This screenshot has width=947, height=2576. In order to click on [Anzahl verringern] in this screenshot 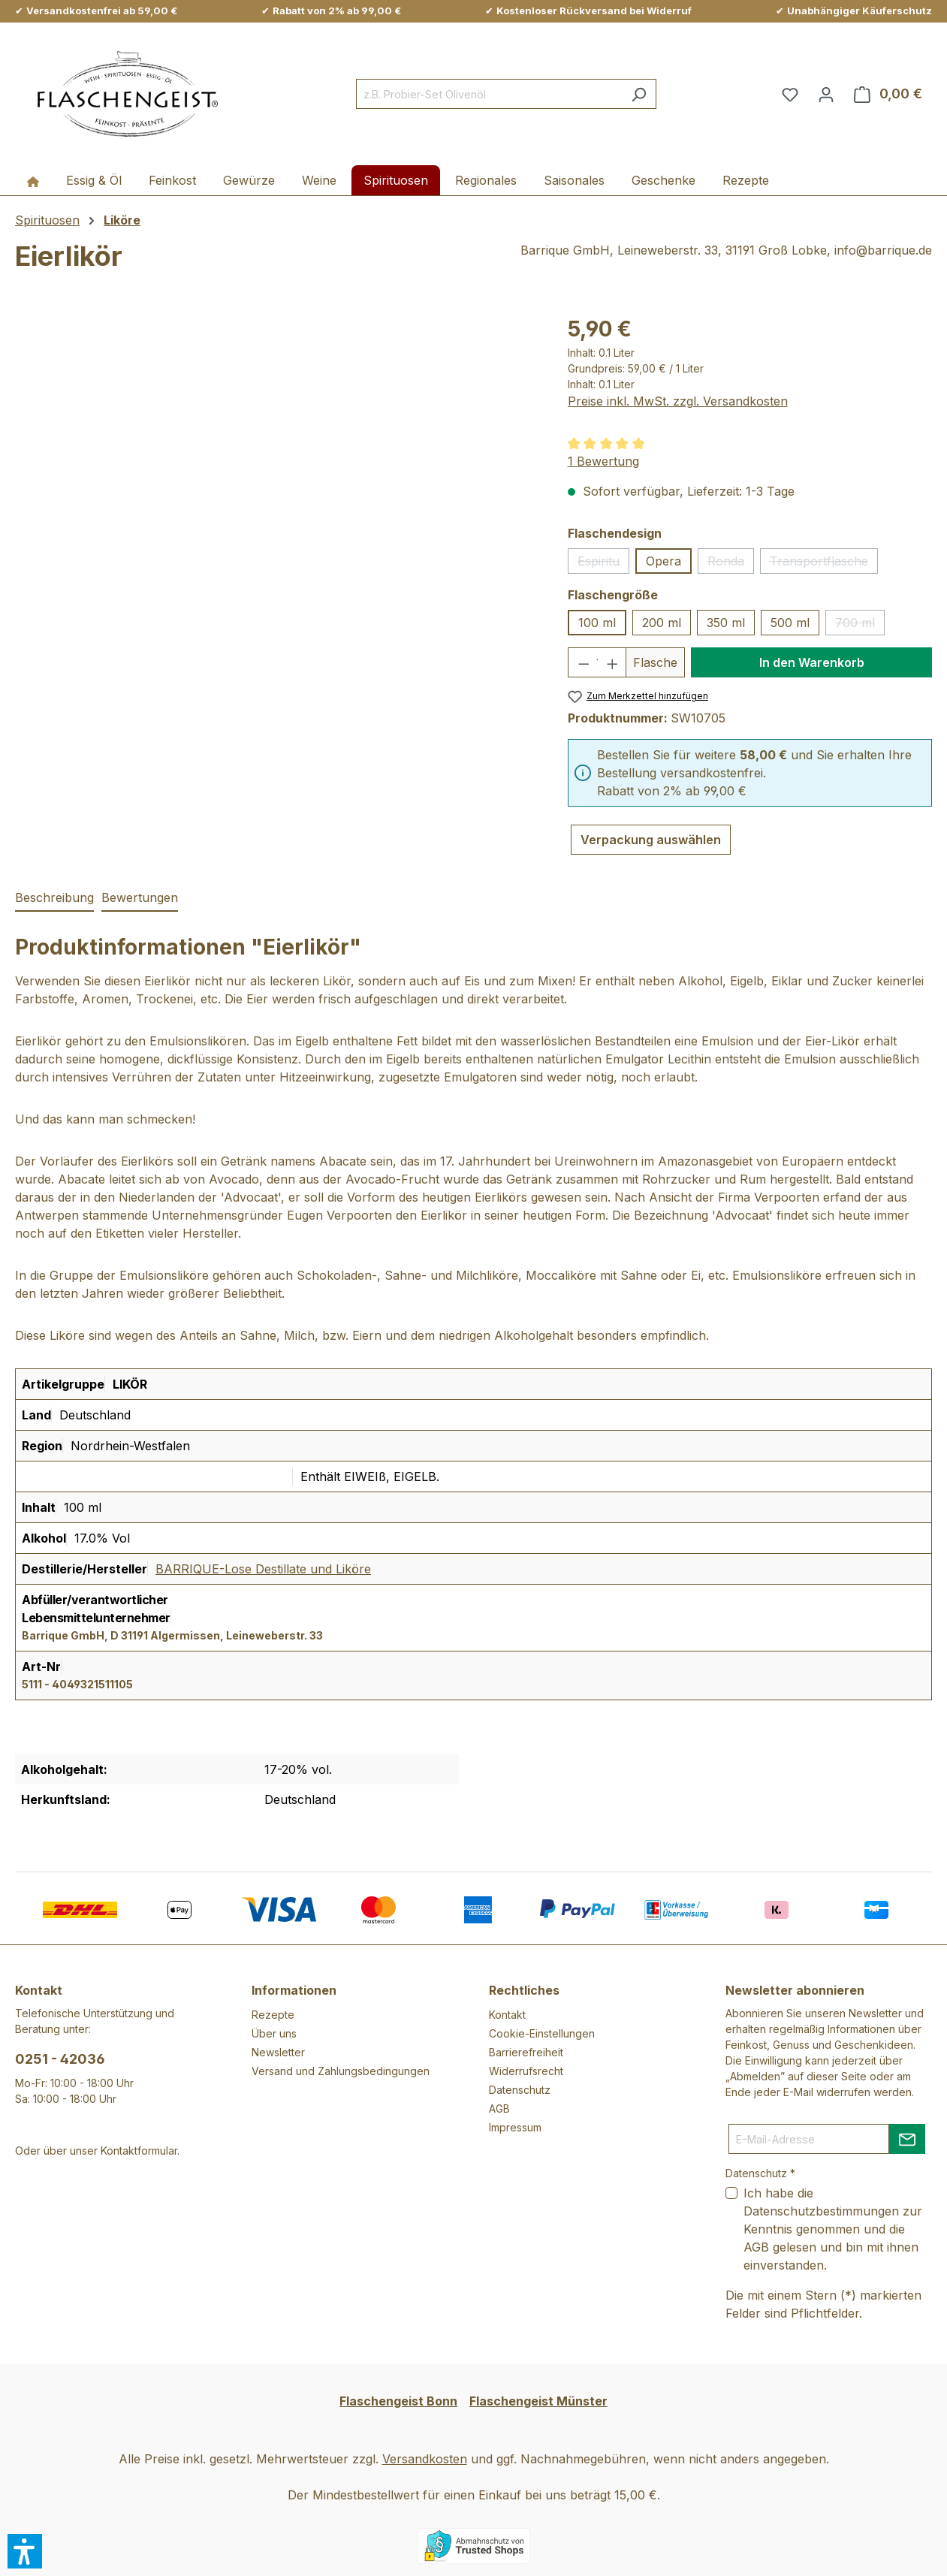, I will do `click(583, 662)`.